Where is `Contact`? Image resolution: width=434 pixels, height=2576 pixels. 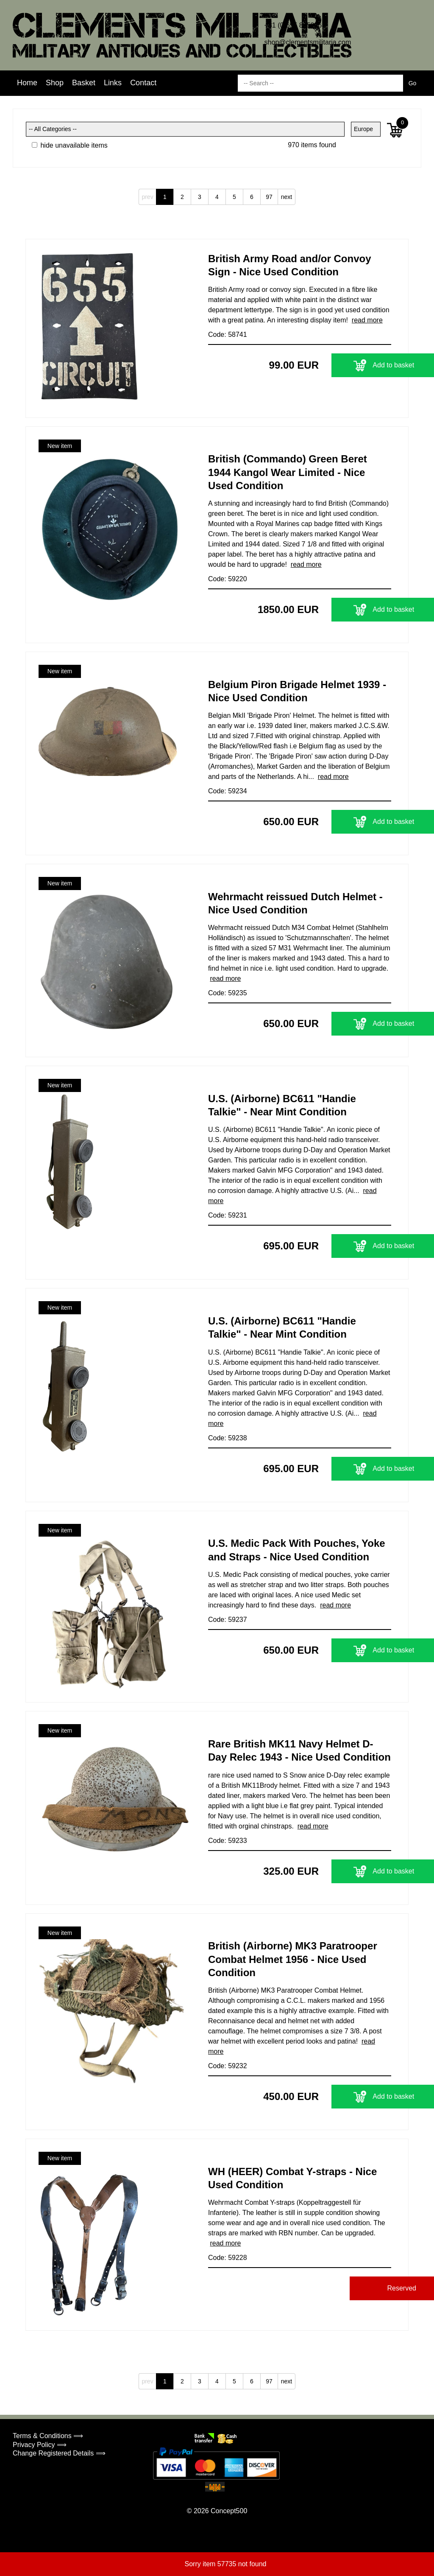
Contact is located at coordinates (143, 82).